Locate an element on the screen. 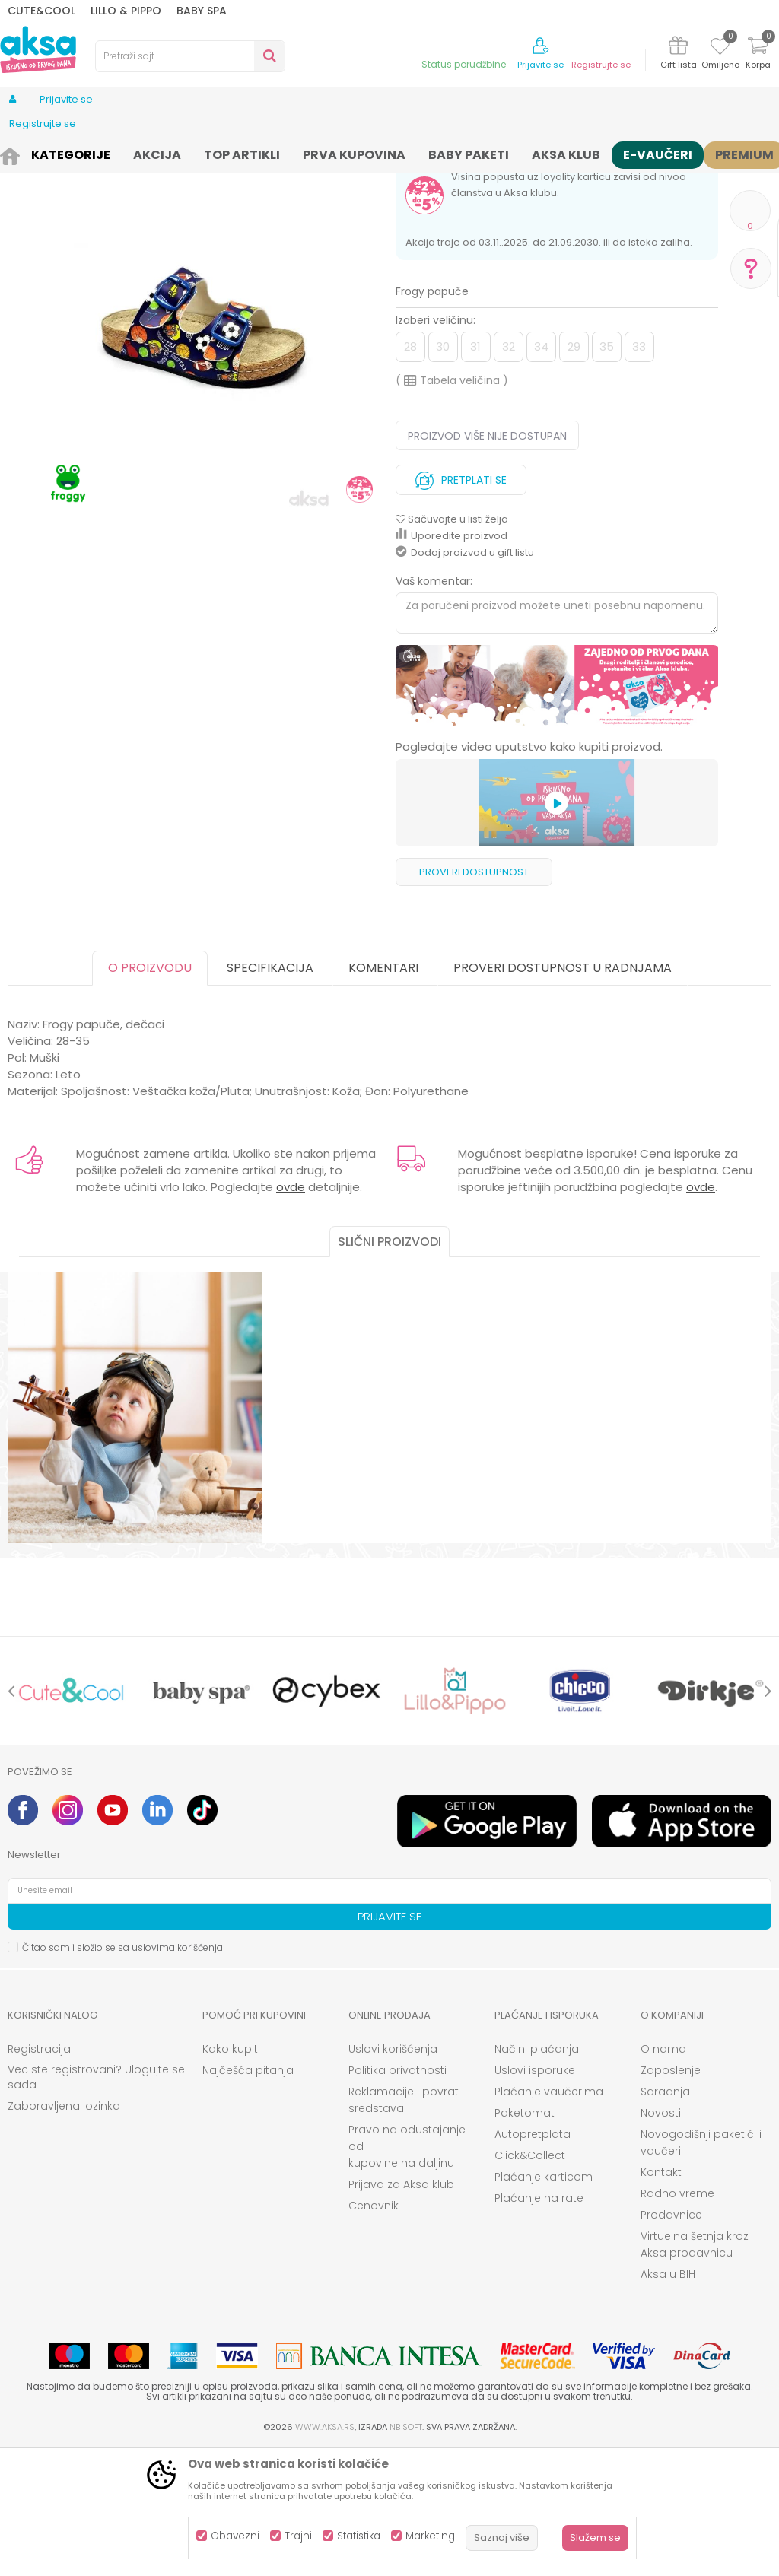 The height and width of the screenshot is (2576, 779). [Omiljeno] is located at coordinates (720, 48).